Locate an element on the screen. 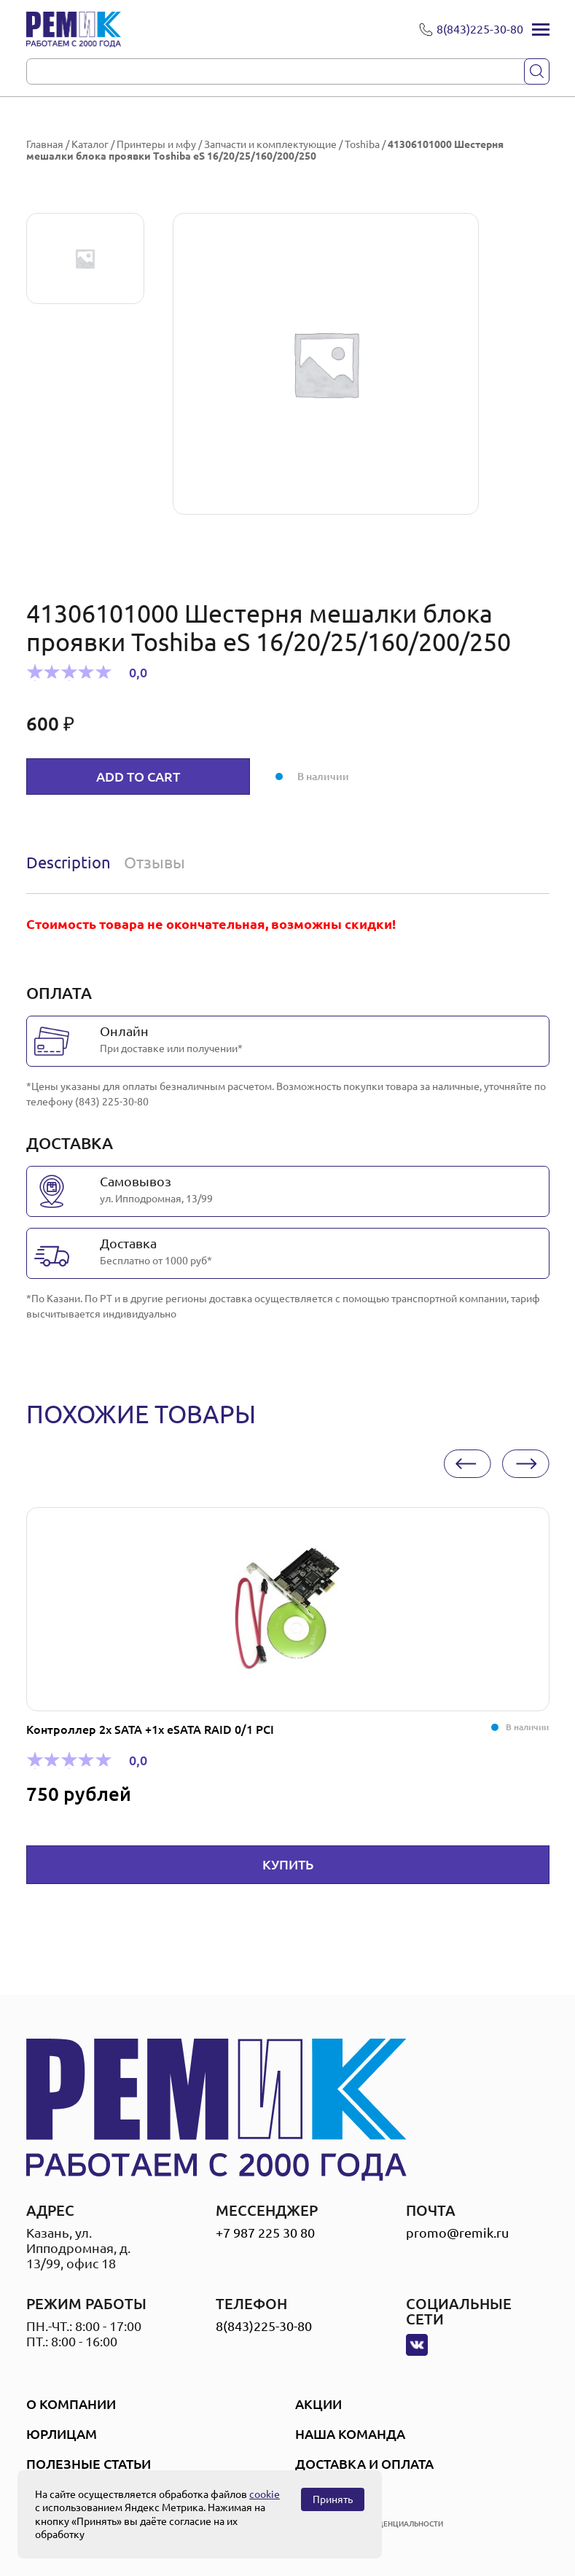 This screenshot has width=575, height=2576. cookie is located at coordinates (264, 2494).